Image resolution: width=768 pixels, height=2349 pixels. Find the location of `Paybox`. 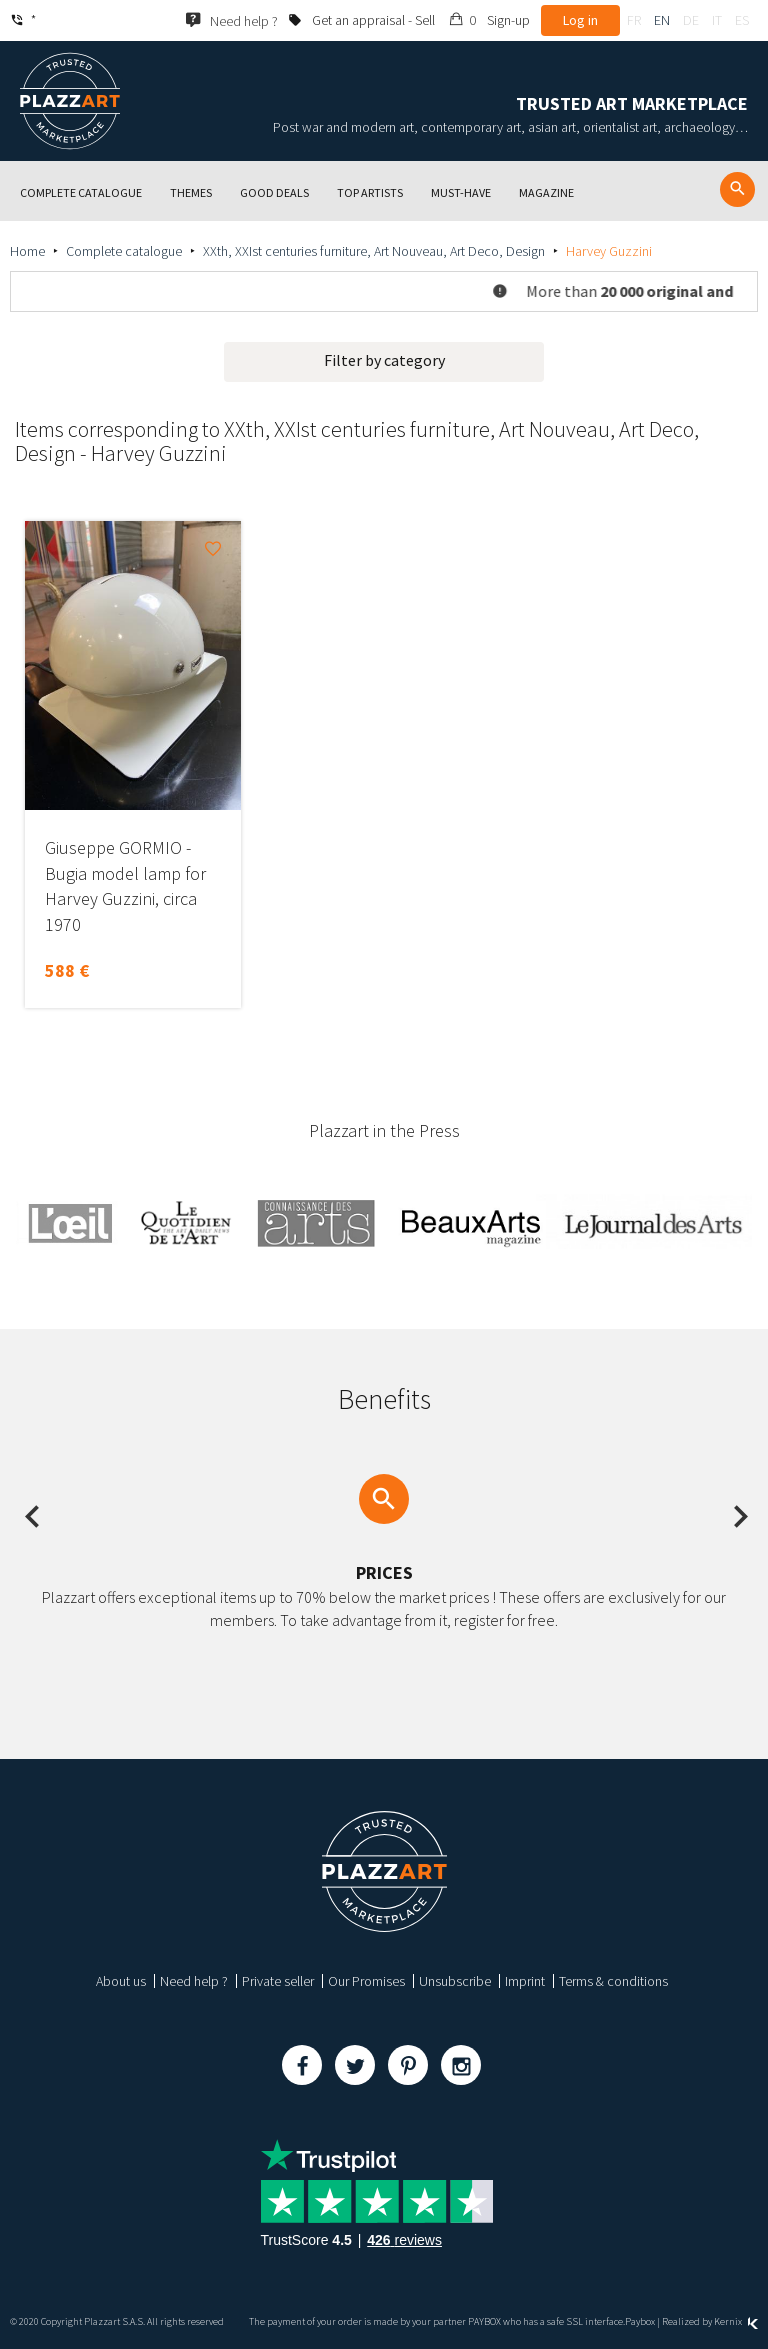

Paybox is located at coordinates (640, 2321).